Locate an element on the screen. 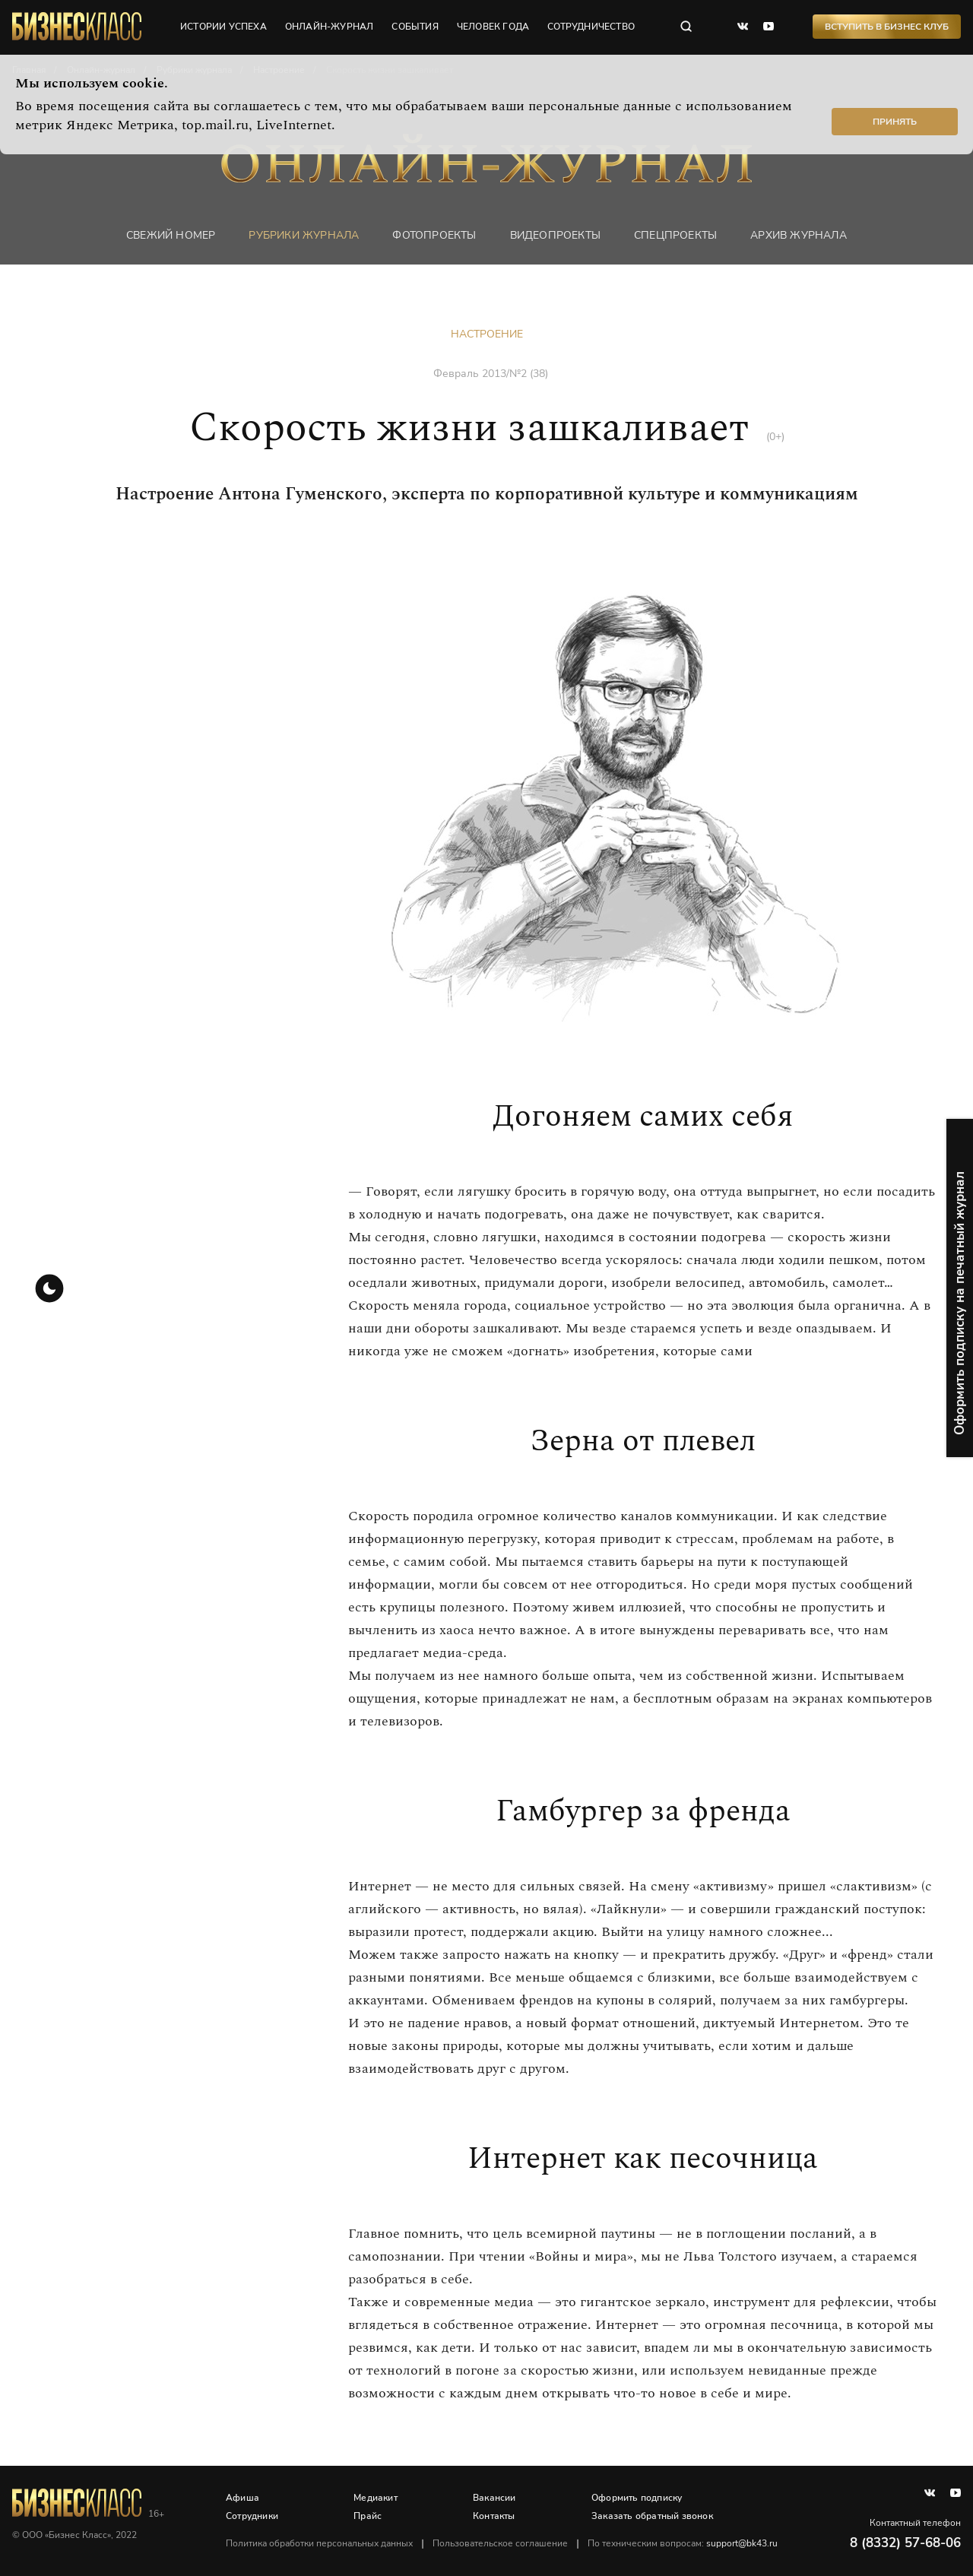 Image resolution: width=973 pixels, height=2576 pixels. Афиша is located at coordinates (242, 2498).